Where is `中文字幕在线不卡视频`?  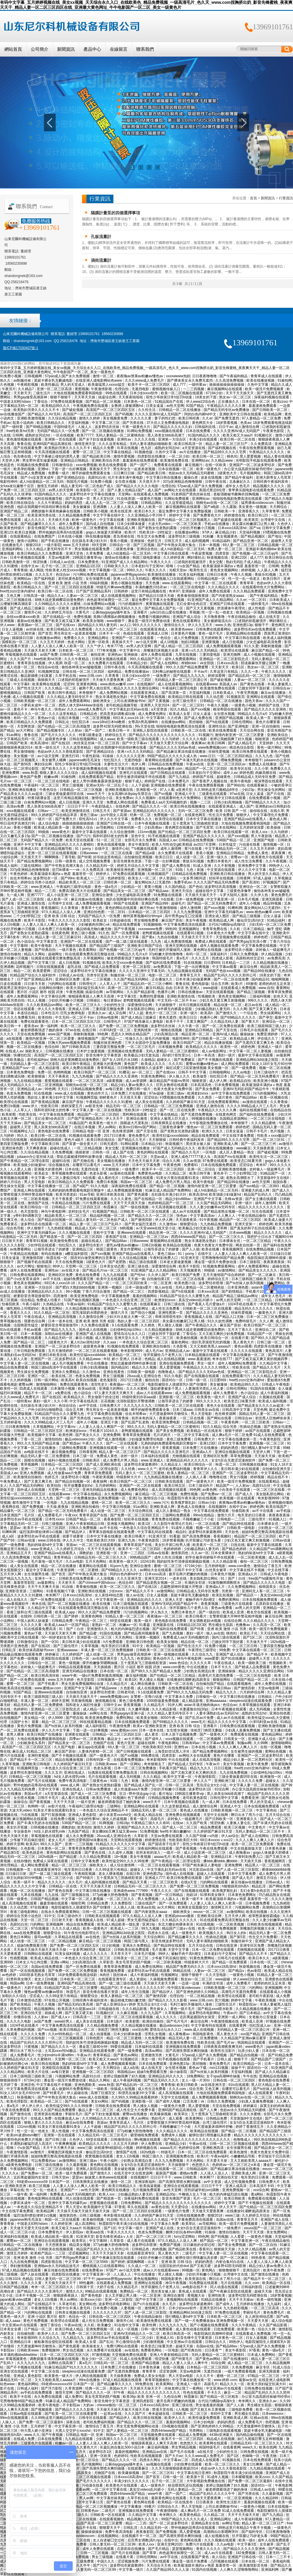
中文字幕在线不卡视频 is located at coordinates (247, 1570).